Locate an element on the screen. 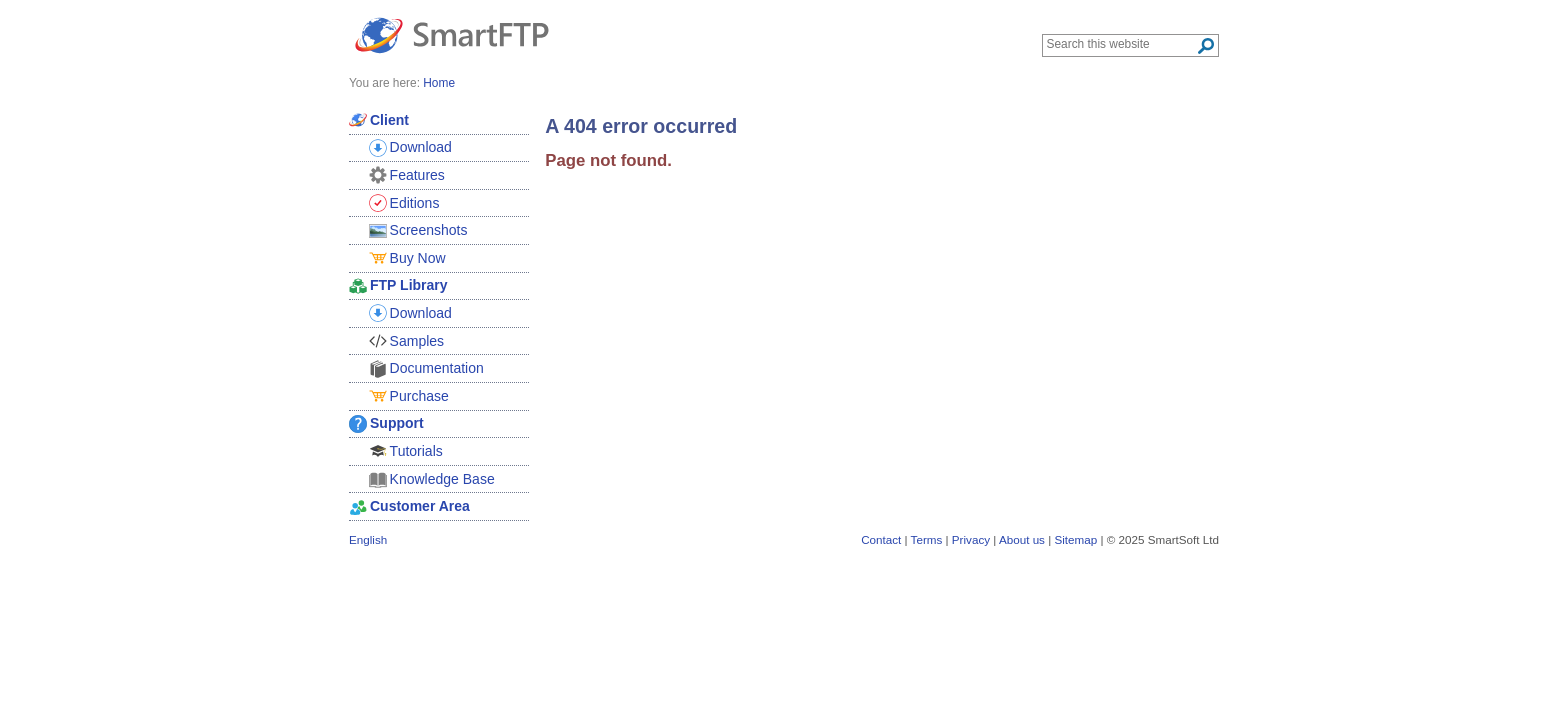 The image size is (1568, 720). Terms is located at coordinates (927, 539).